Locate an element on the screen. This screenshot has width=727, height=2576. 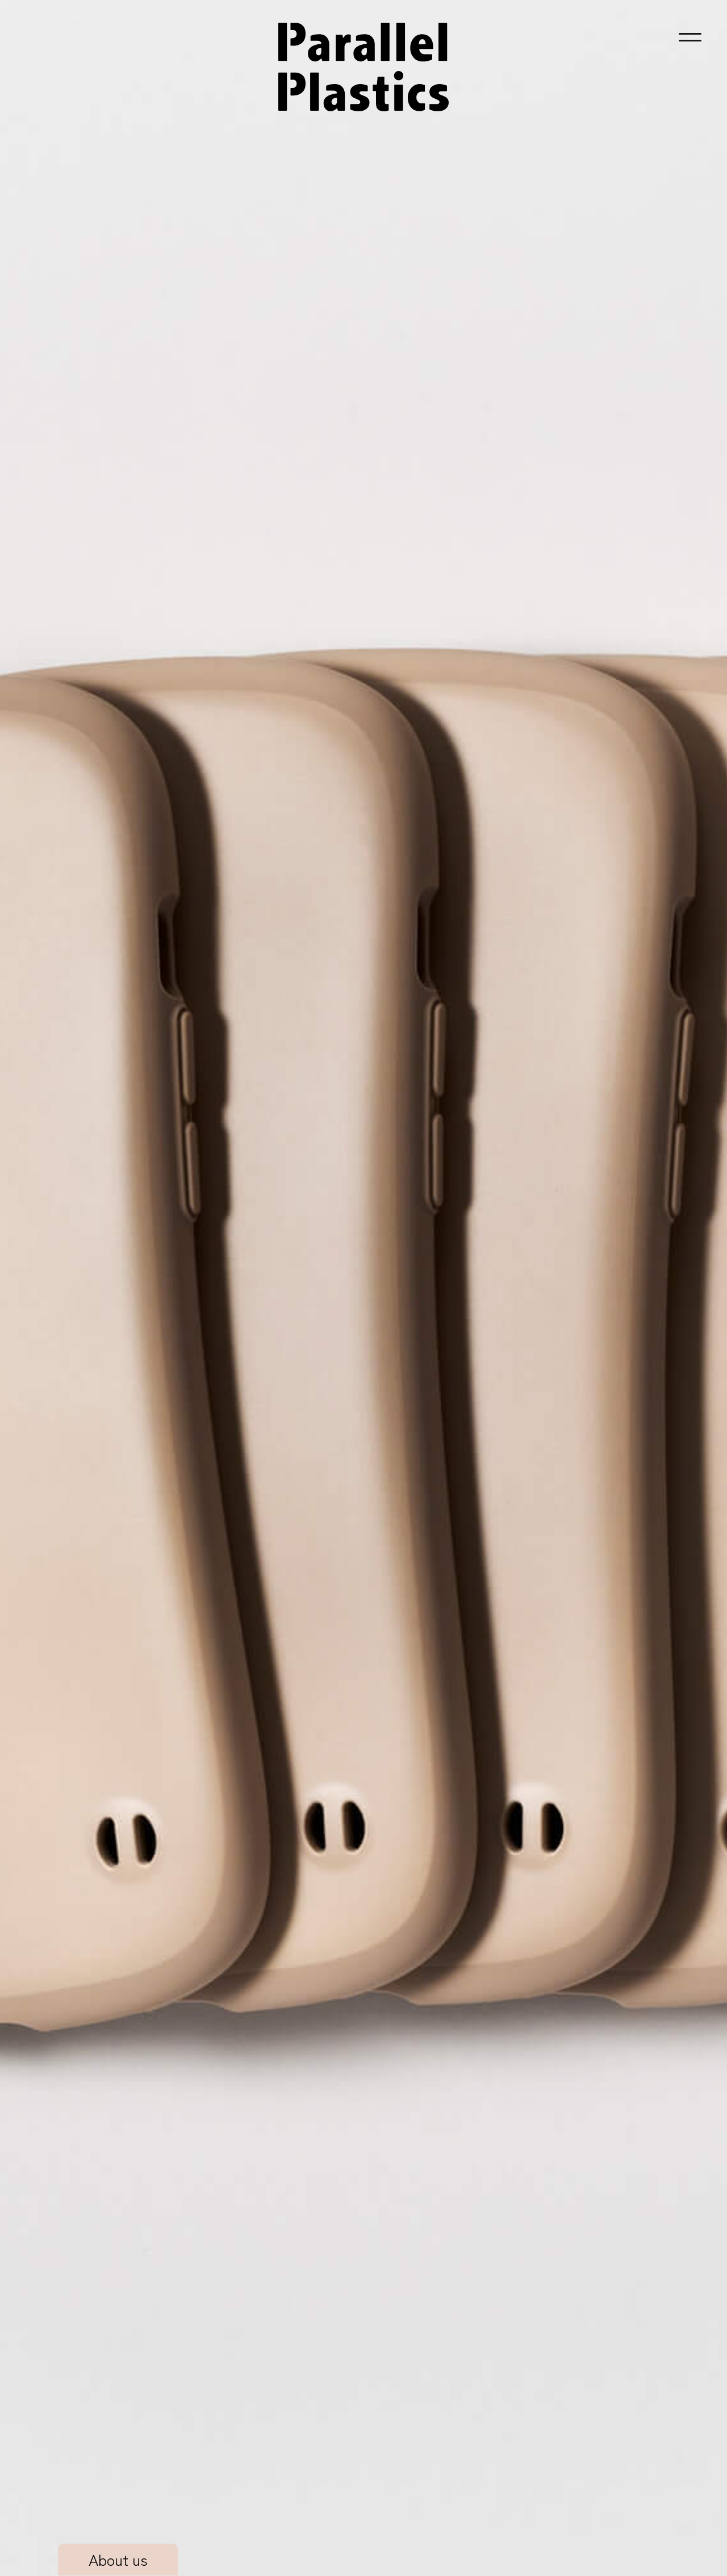
Hamee株式会社 is located at coordinates (633, 2516).